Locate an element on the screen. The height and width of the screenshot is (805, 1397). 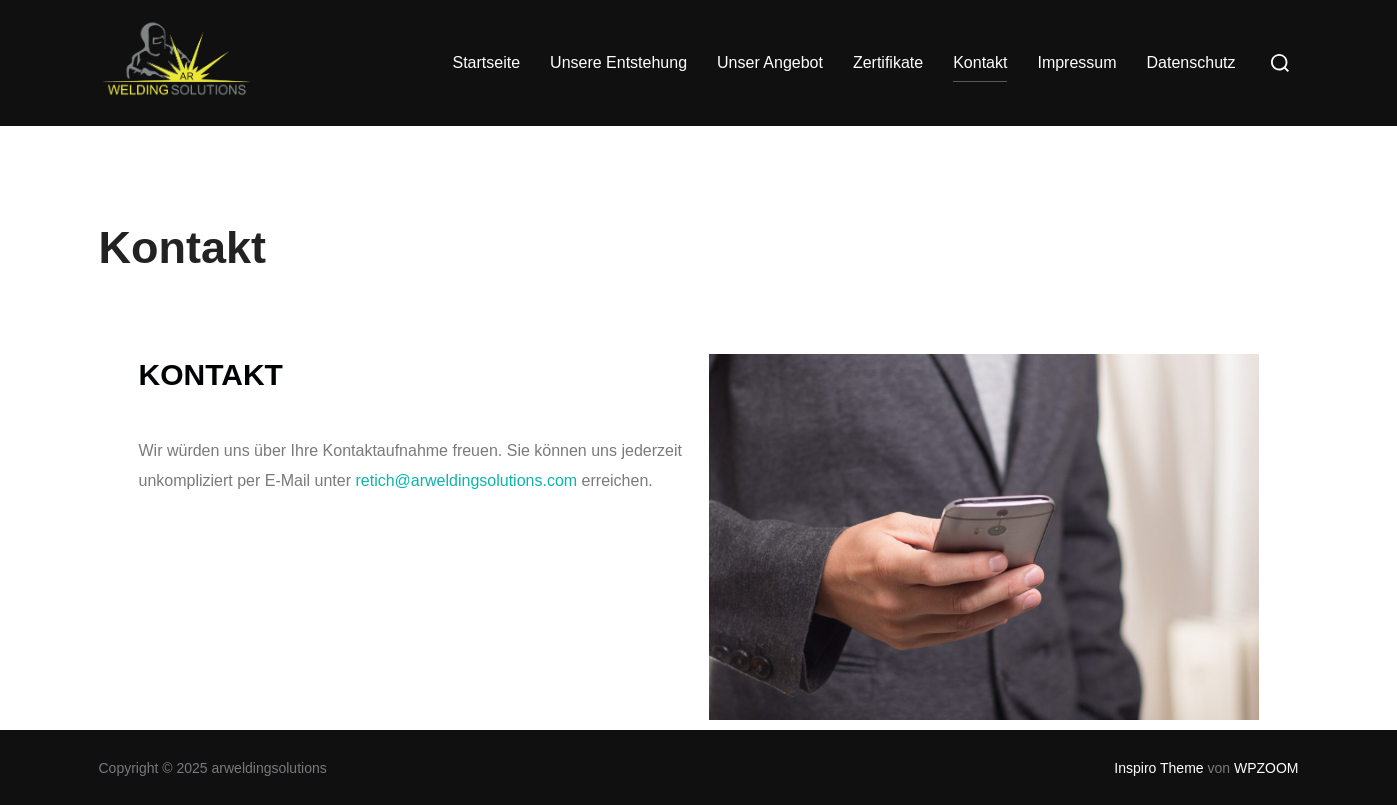
Zertifikate is located at coordinates (888, 62).